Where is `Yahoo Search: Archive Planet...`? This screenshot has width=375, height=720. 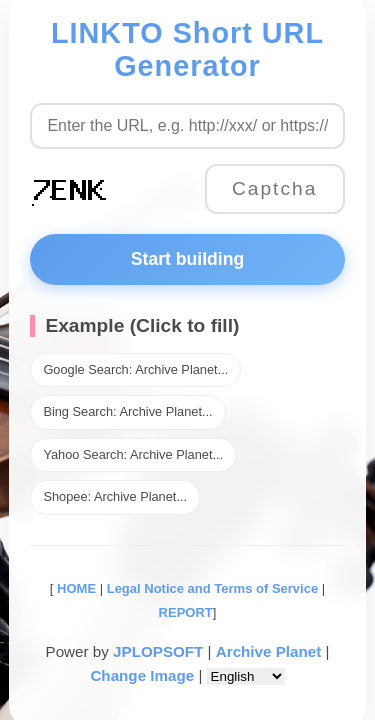
Yahoo Search: Archive Planet... is located at coordinates (133, 454).